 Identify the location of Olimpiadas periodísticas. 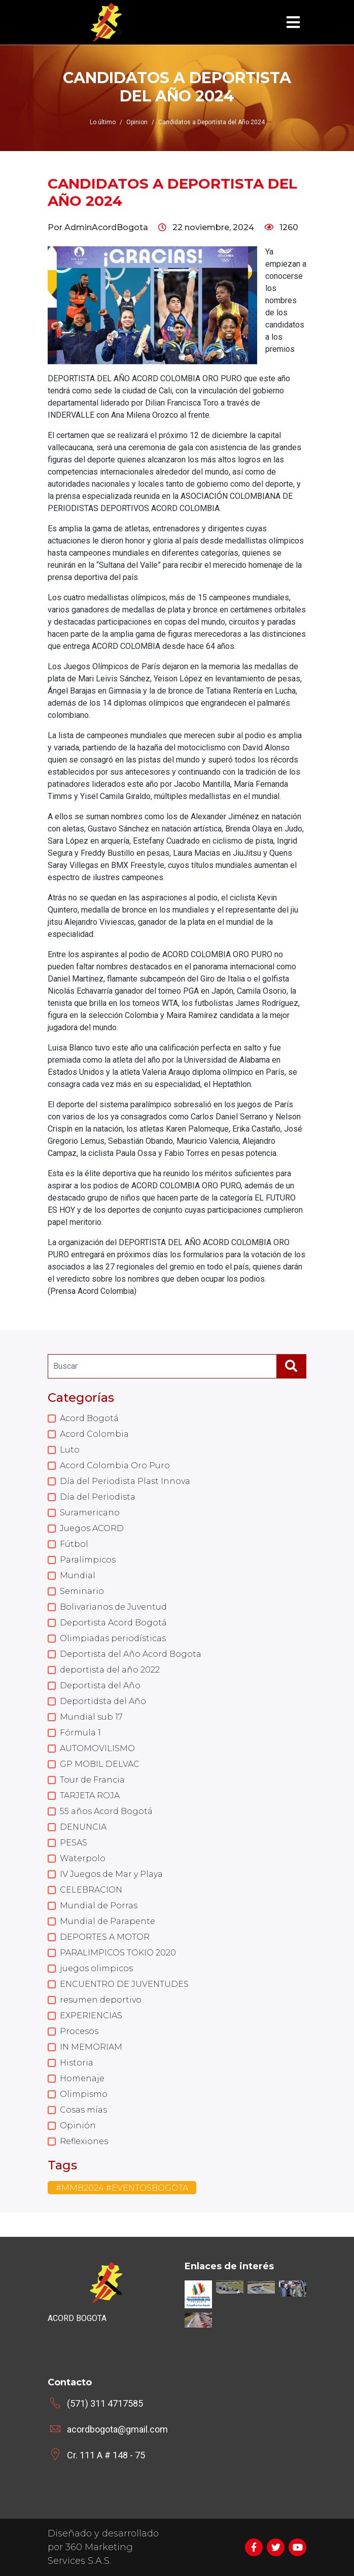
(113, 1638).